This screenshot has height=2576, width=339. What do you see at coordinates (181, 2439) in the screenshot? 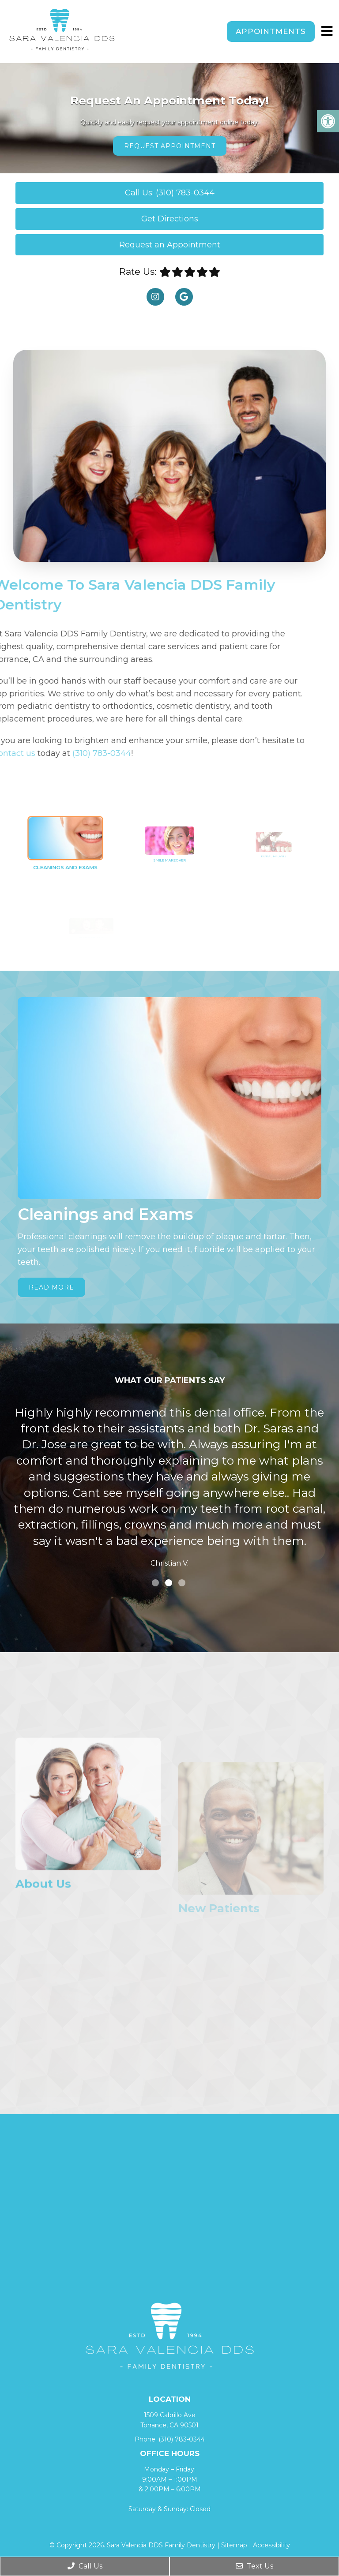
I see `(310) 783-0344` at bounding box center [181, 2439].